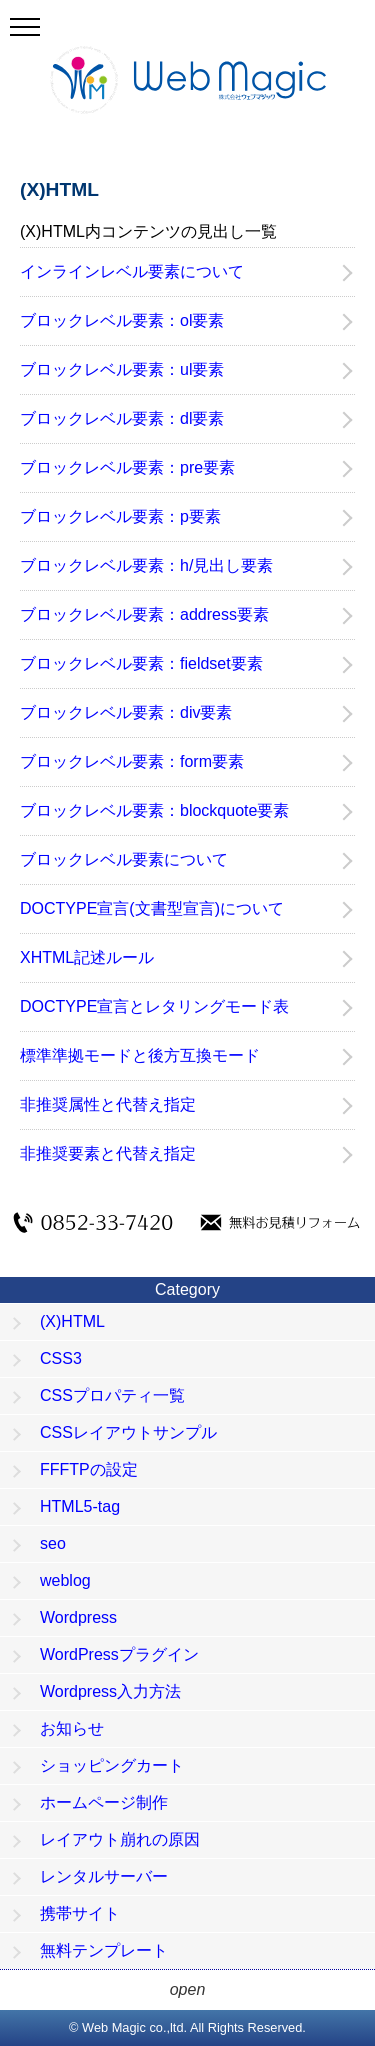 The image size is (375, 2046). I want to click on 非推奨属性と代替え指定, so click(108, 1104).